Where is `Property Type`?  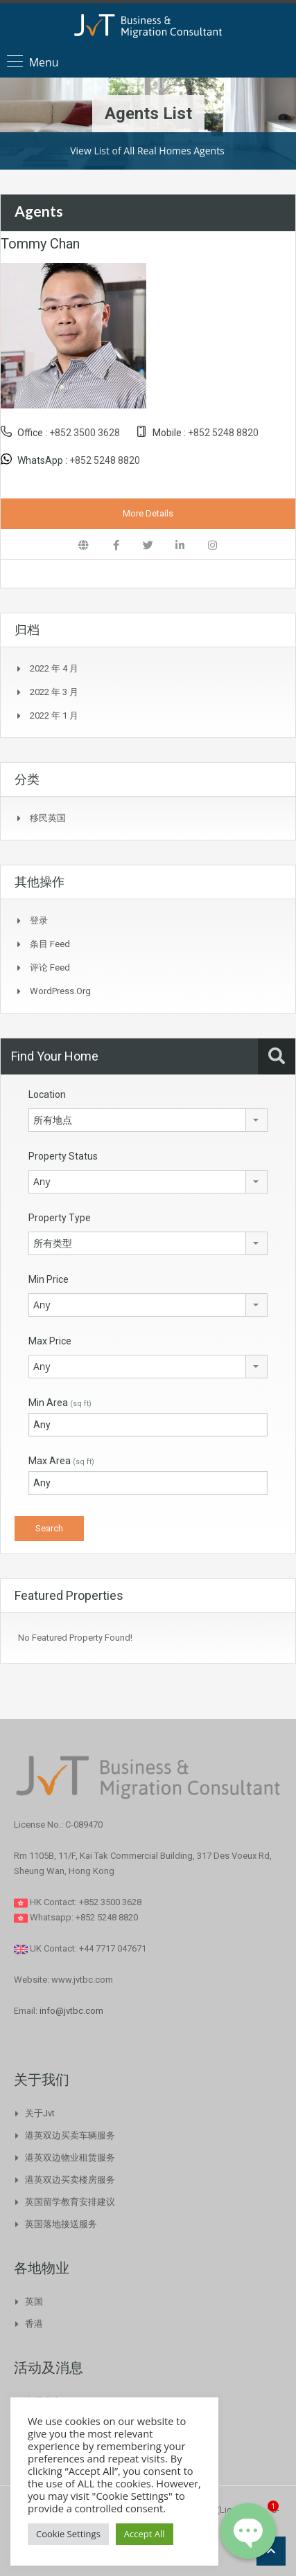
Property Type is located at coordinates (59, 1217).